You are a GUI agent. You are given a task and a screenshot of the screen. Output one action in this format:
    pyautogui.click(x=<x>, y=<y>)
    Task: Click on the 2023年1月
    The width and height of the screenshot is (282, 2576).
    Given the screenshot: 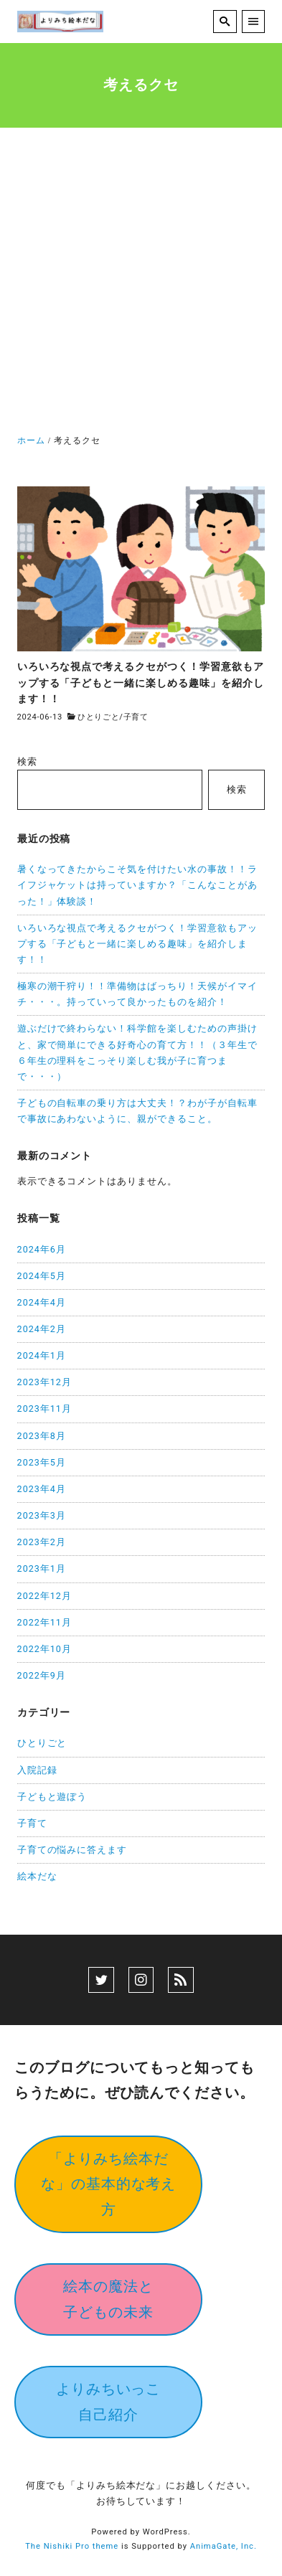 What is the action you would take?
    pyautogui.click(x=41, y=1568)
    